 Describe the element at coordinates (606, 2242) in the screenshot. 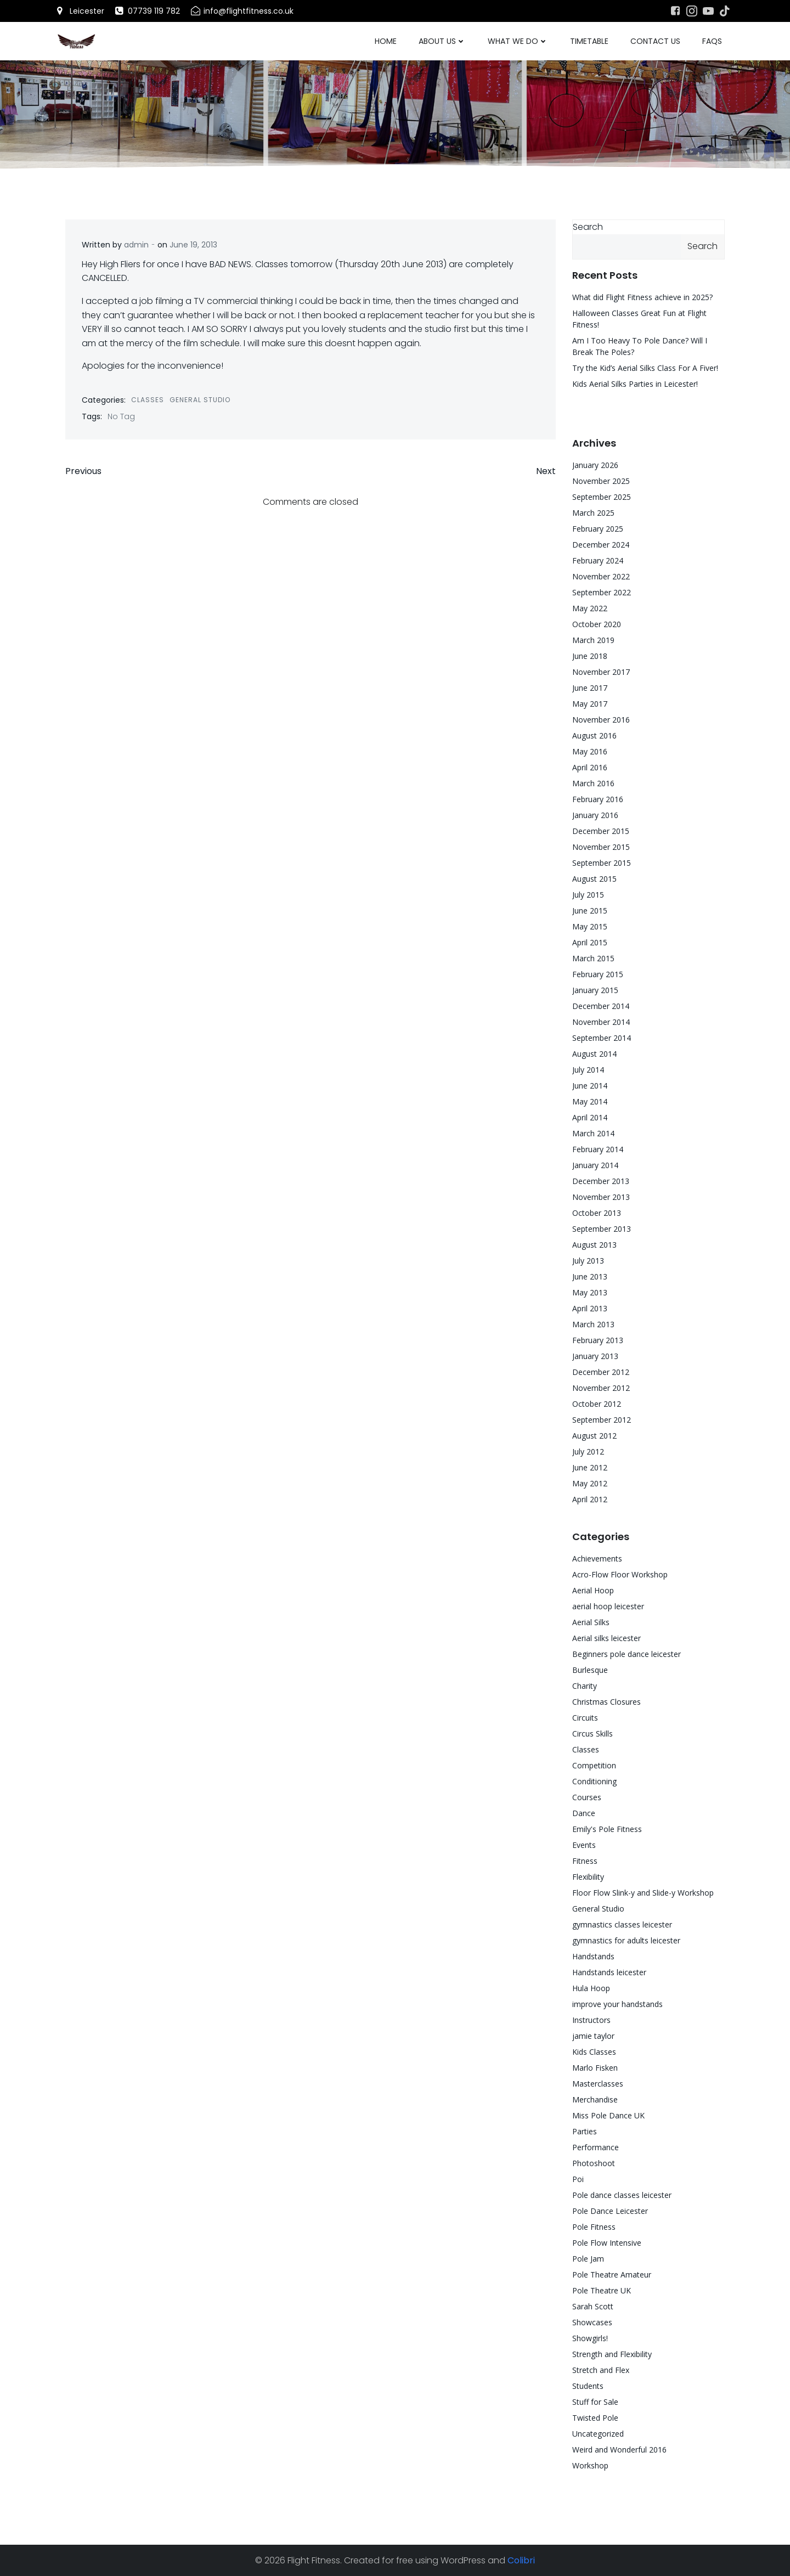

I see `Pole Flow Intensive` at that location.